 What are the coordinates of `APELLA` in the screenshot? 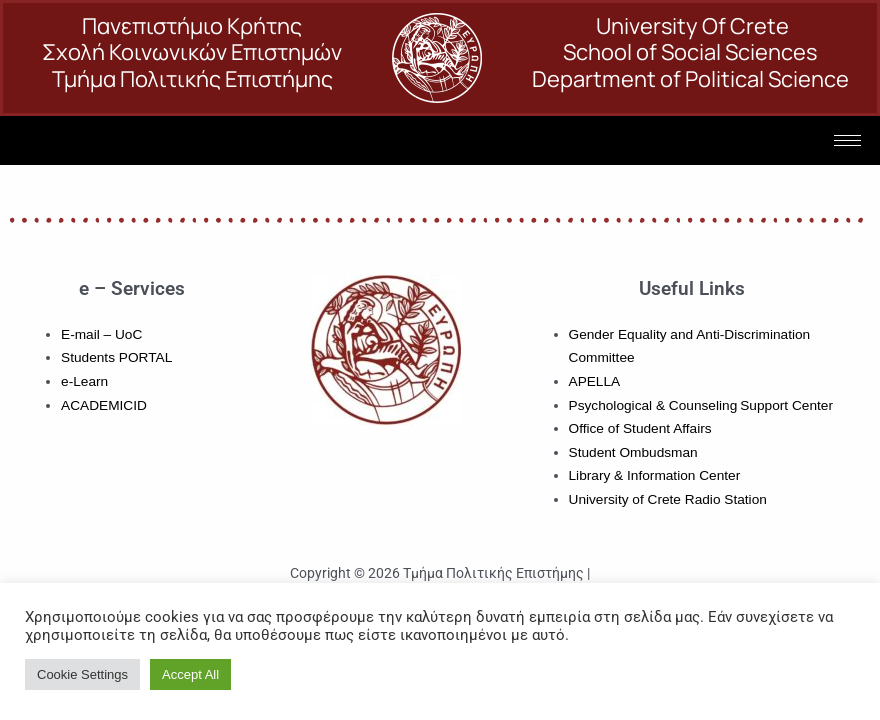 It's located at (595, 381).